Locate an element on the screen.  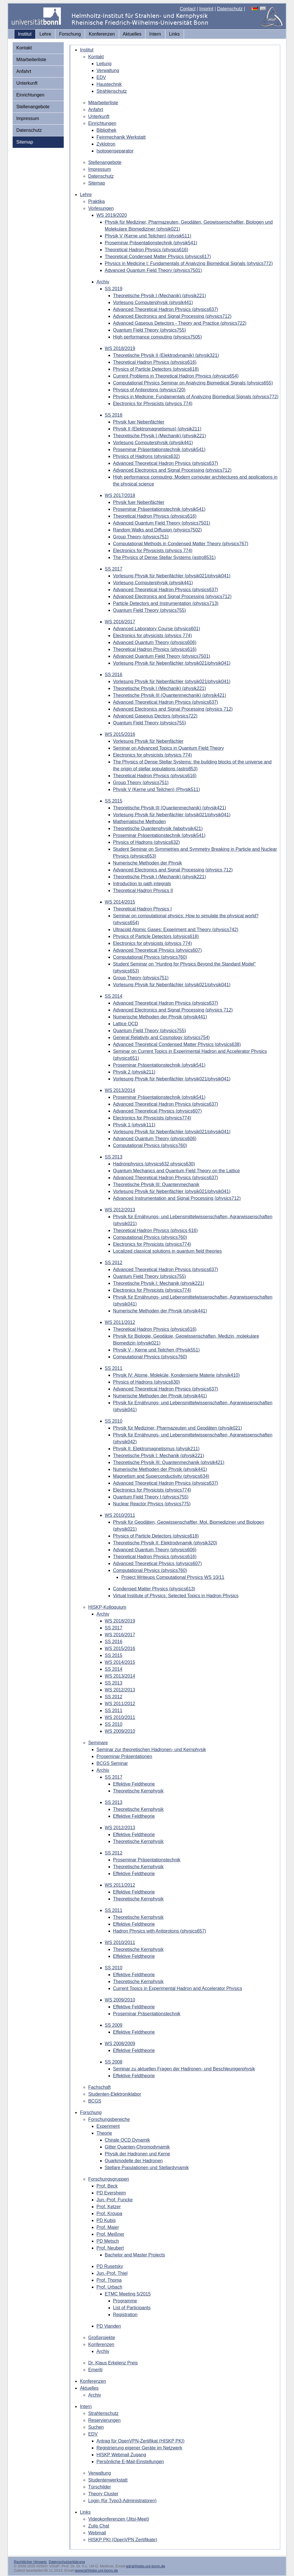
Physik 1 (physik111) is located at coordinates (134, 1124).